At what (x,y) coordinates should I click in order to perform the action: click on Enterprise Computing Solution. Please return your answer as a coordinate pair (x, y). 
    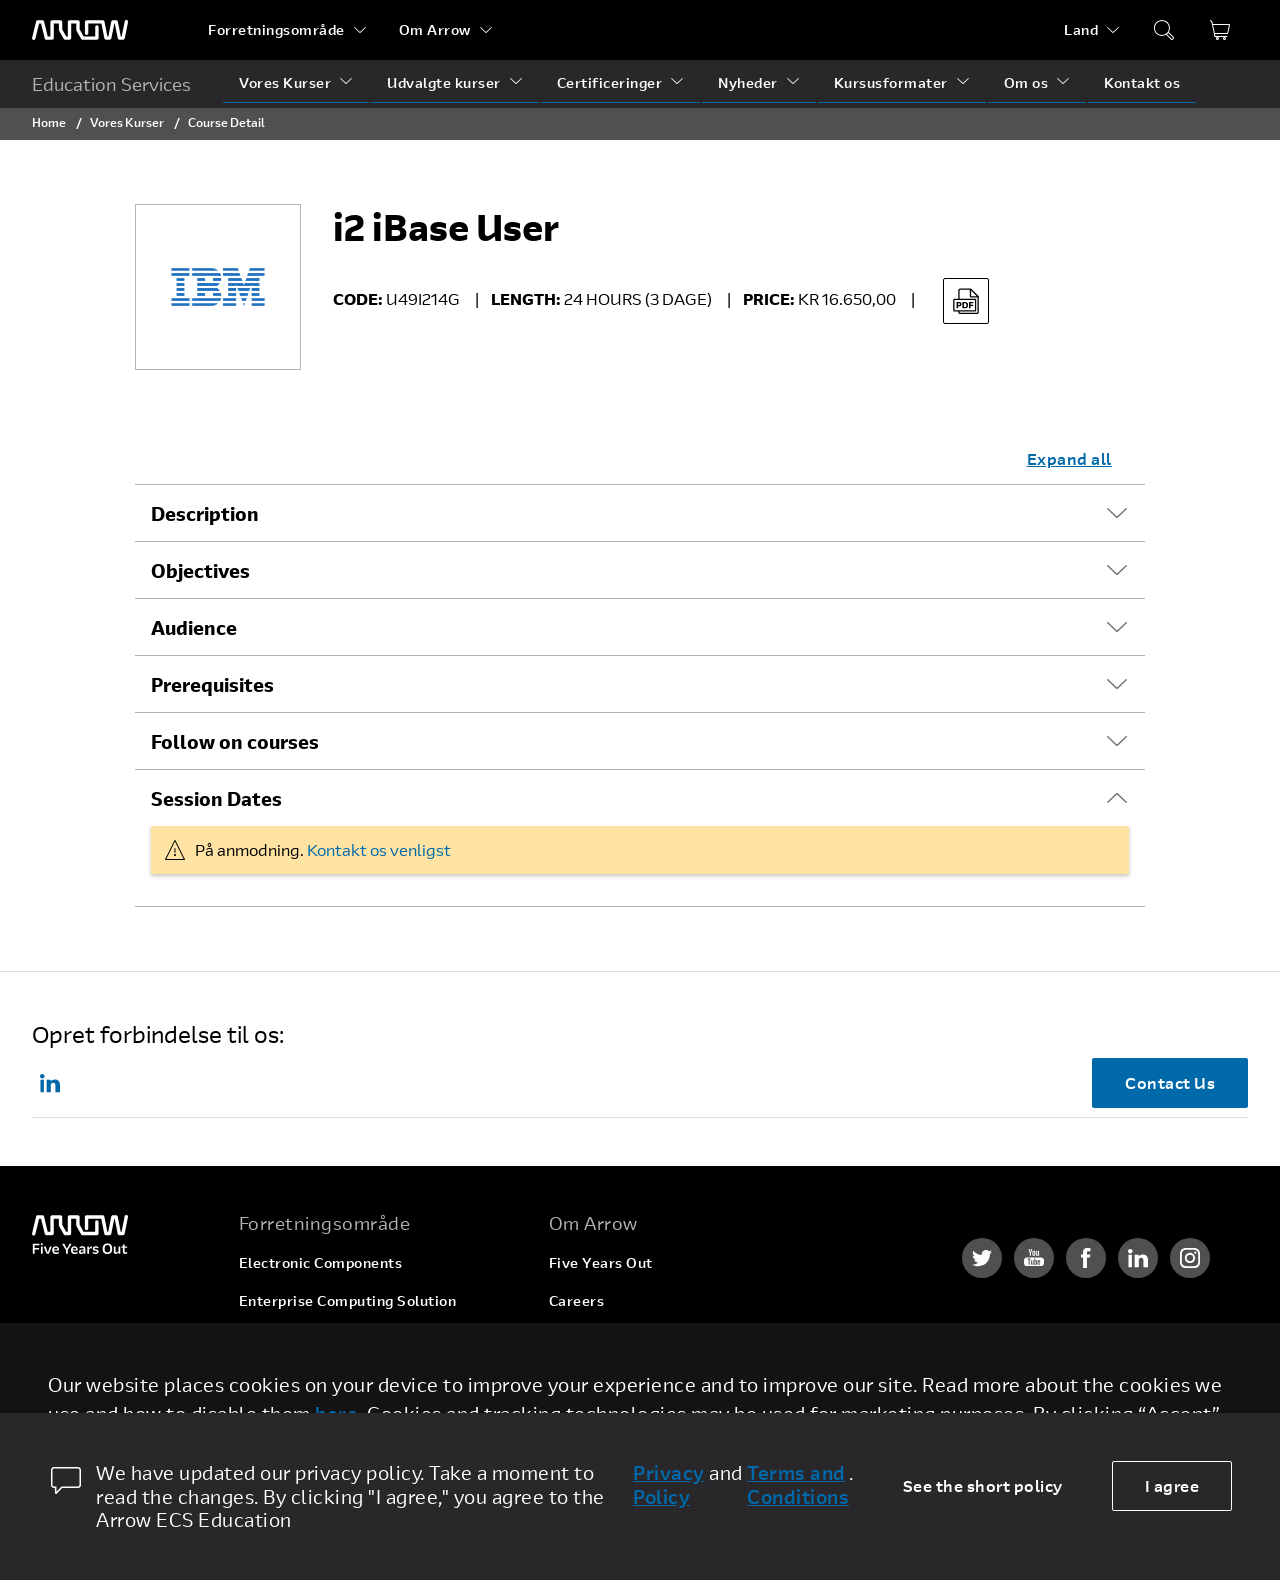
    Looking at the image, I should click on (348, 1300).